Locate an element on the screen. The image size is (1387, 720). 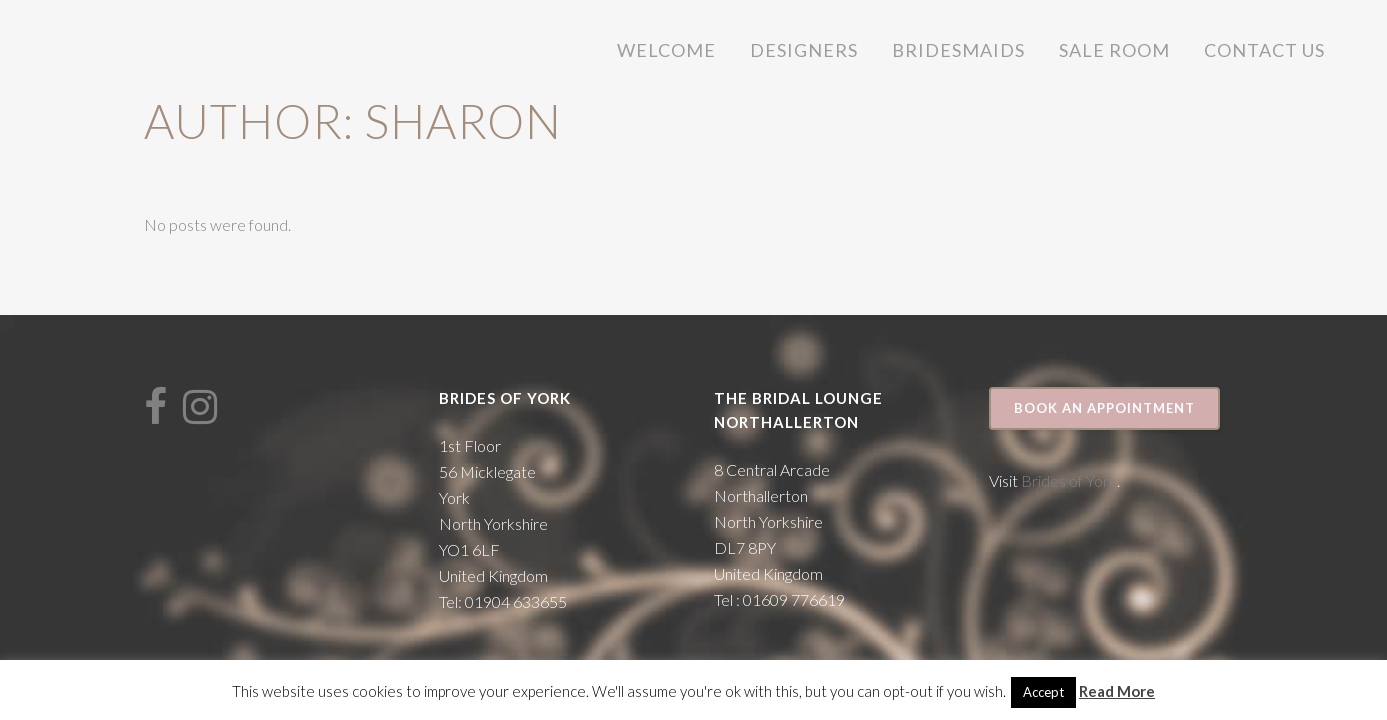
Read More is located at coordinates (1117, 691).